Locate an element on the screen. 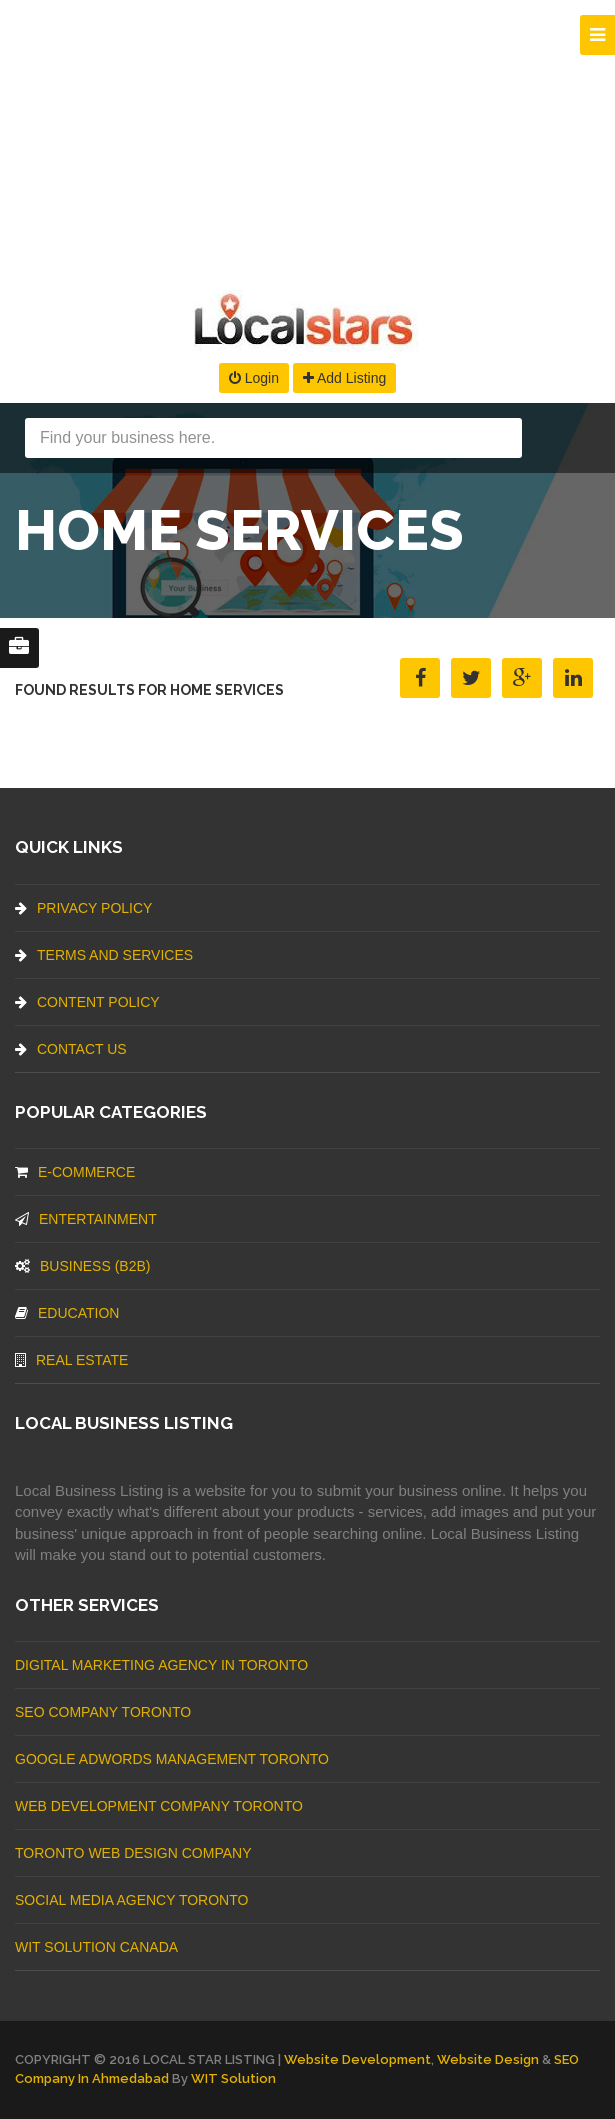 The width and height of the screenshot is (615, 2119). Real Estate is located at coordinates (71, 1360).